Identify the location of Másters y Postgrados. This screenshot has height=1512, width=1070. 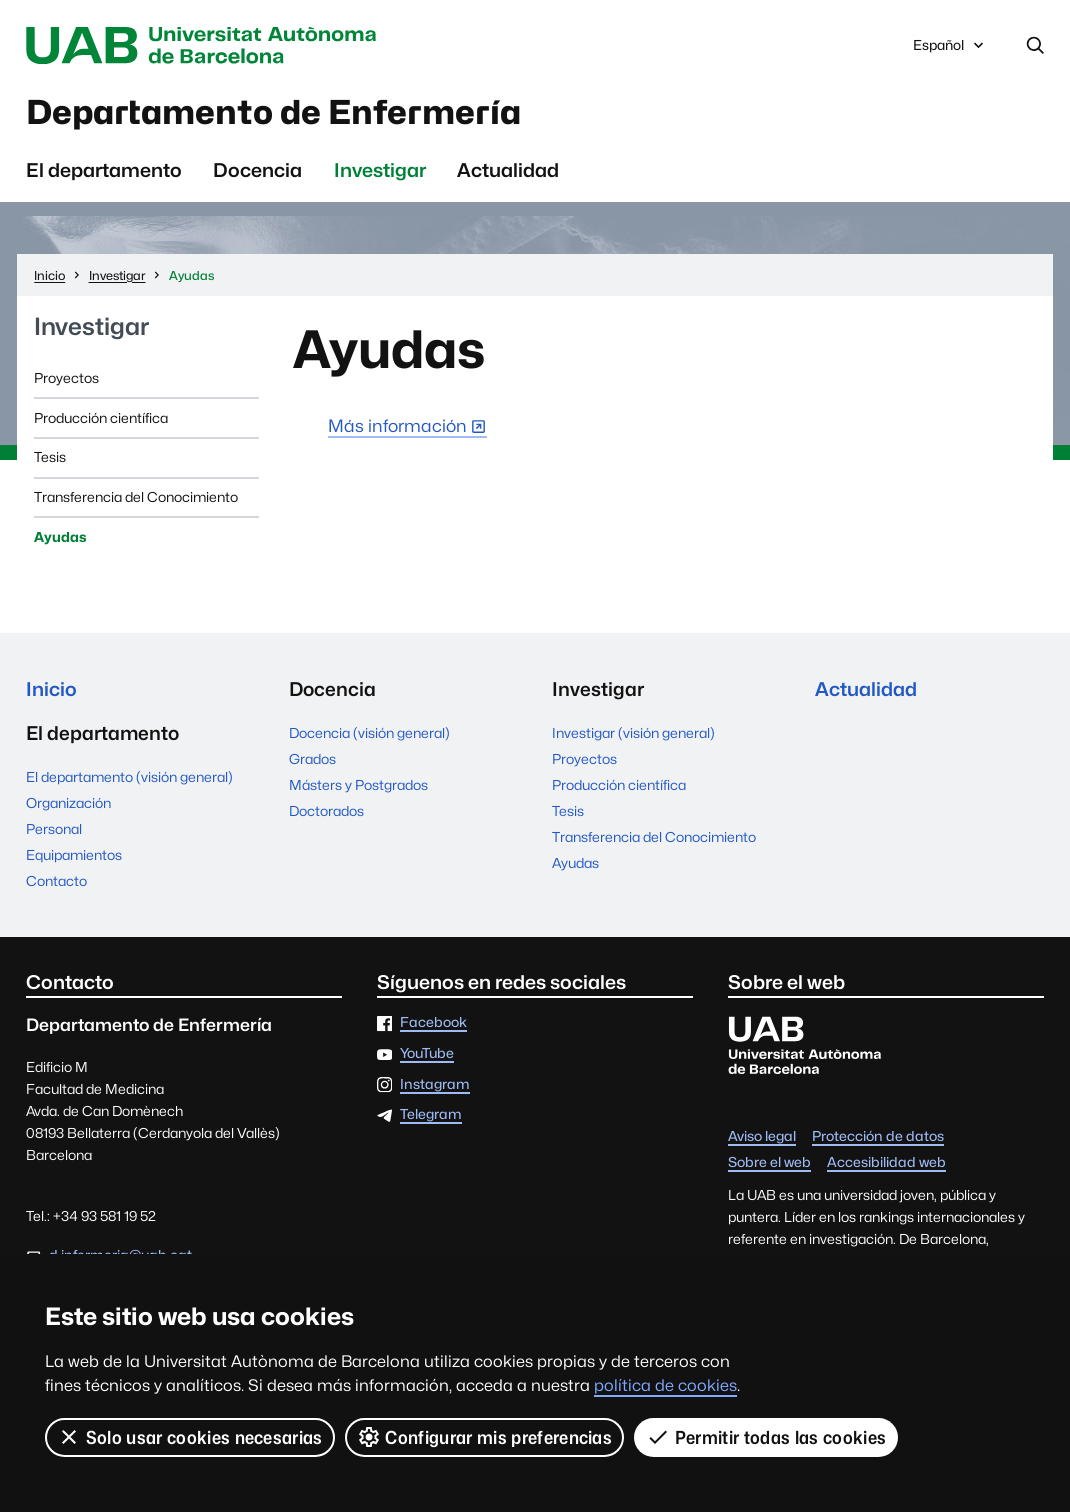
(358, 785).